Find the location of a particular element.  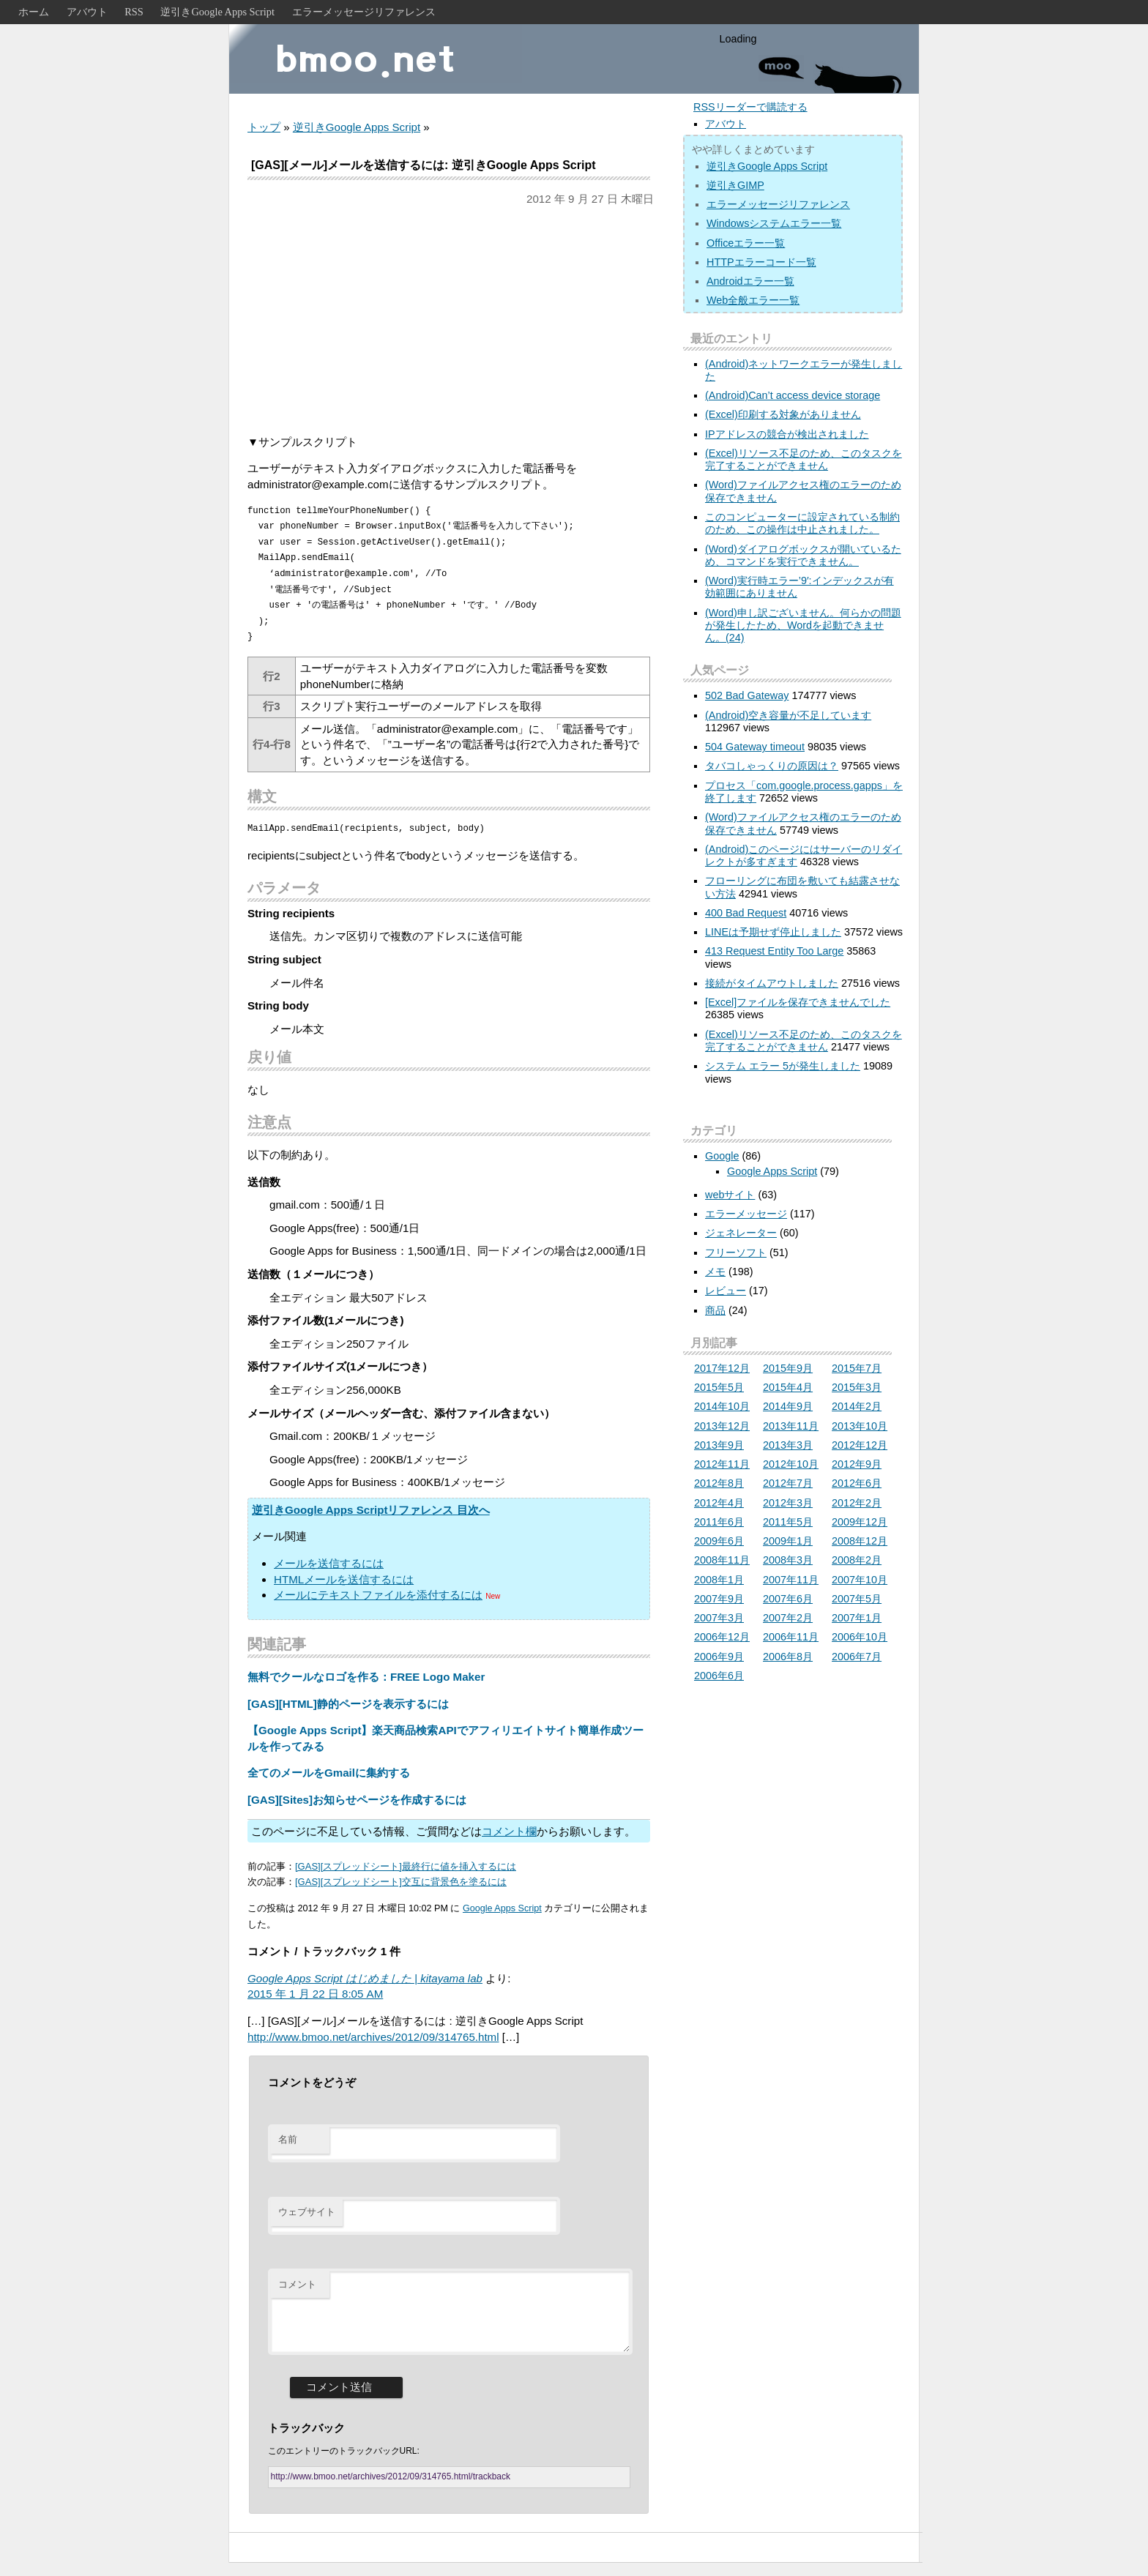

2012年4月 is located at coordinates (719, 1503).